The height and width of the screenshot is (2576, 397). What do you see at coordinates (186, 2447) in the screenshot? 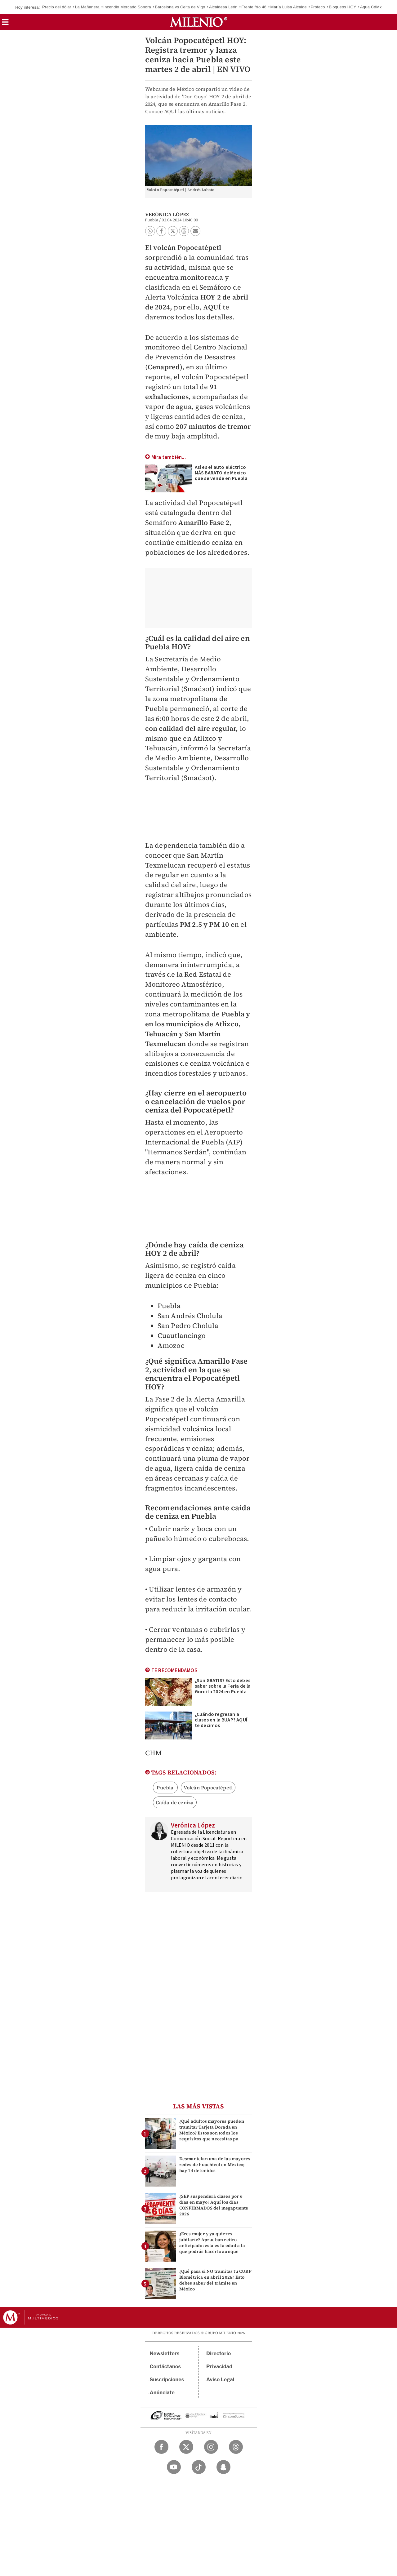
I see `[Twitter Milenio Diario]` at bounding box center [186, 2447].